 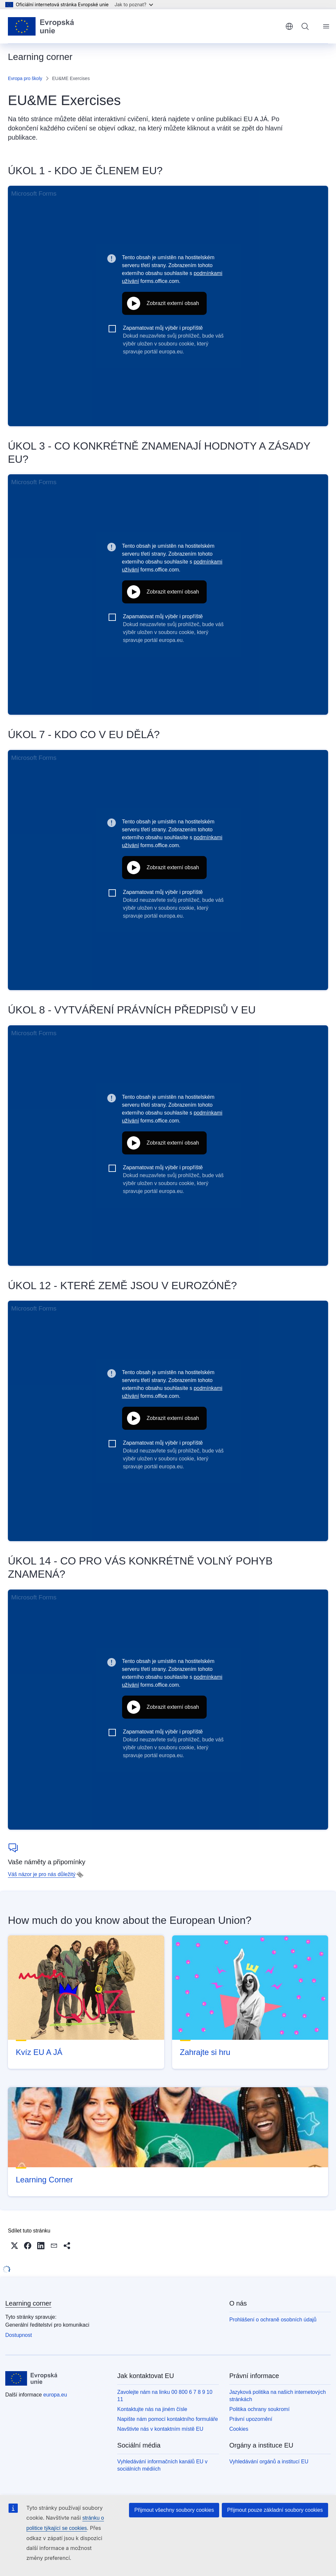 What do you see at coordinates (25, 78) in the screenshot?
I see `Evropa pro školy` at bounding box center [25, 78].